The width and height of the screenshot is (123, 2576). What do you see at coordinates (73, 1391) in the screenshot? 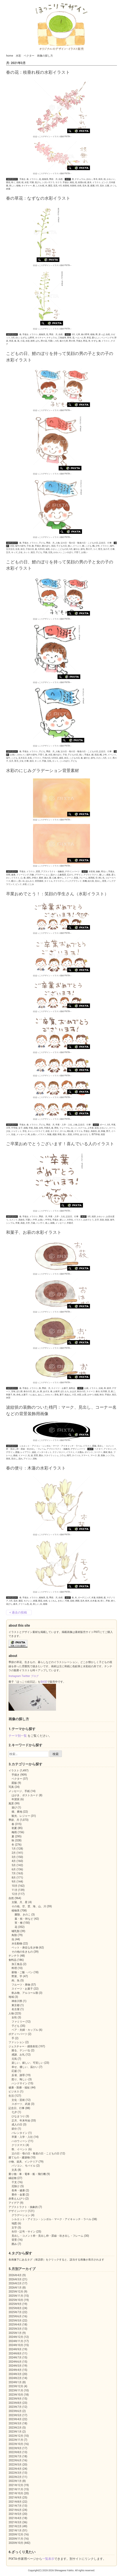
I see `おはぎ` at bounding box center [73, 1391].